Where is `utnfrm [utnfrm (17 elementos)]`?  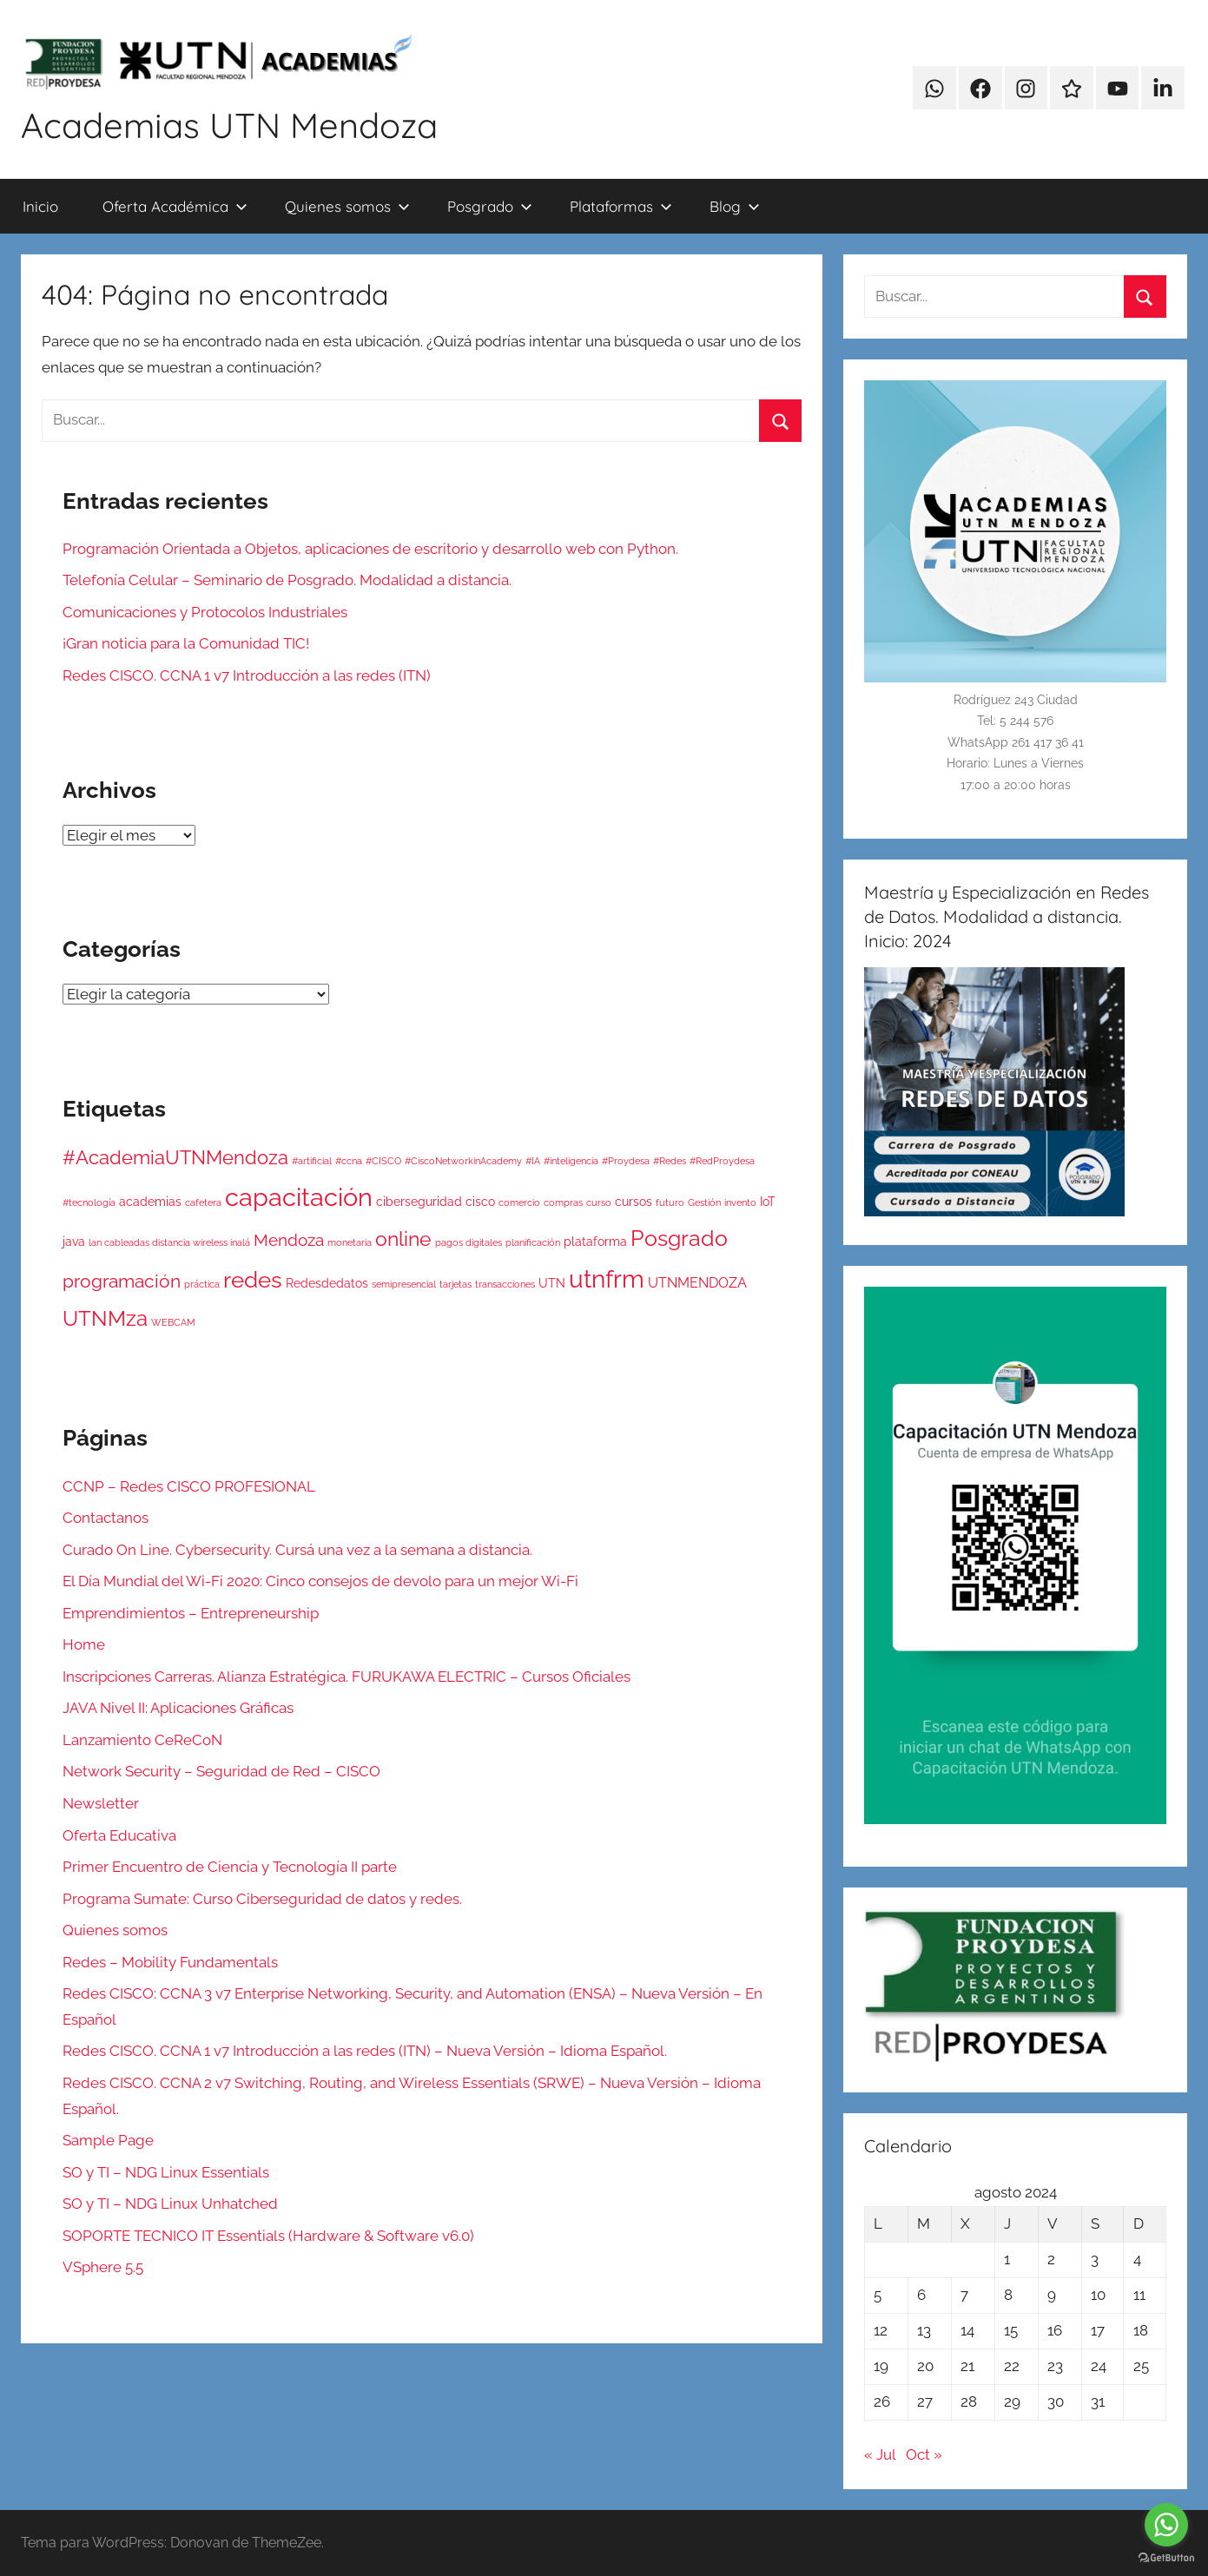 utnfrm [utnfrm (17 elementos)] is located at coordinates (606, 1279).